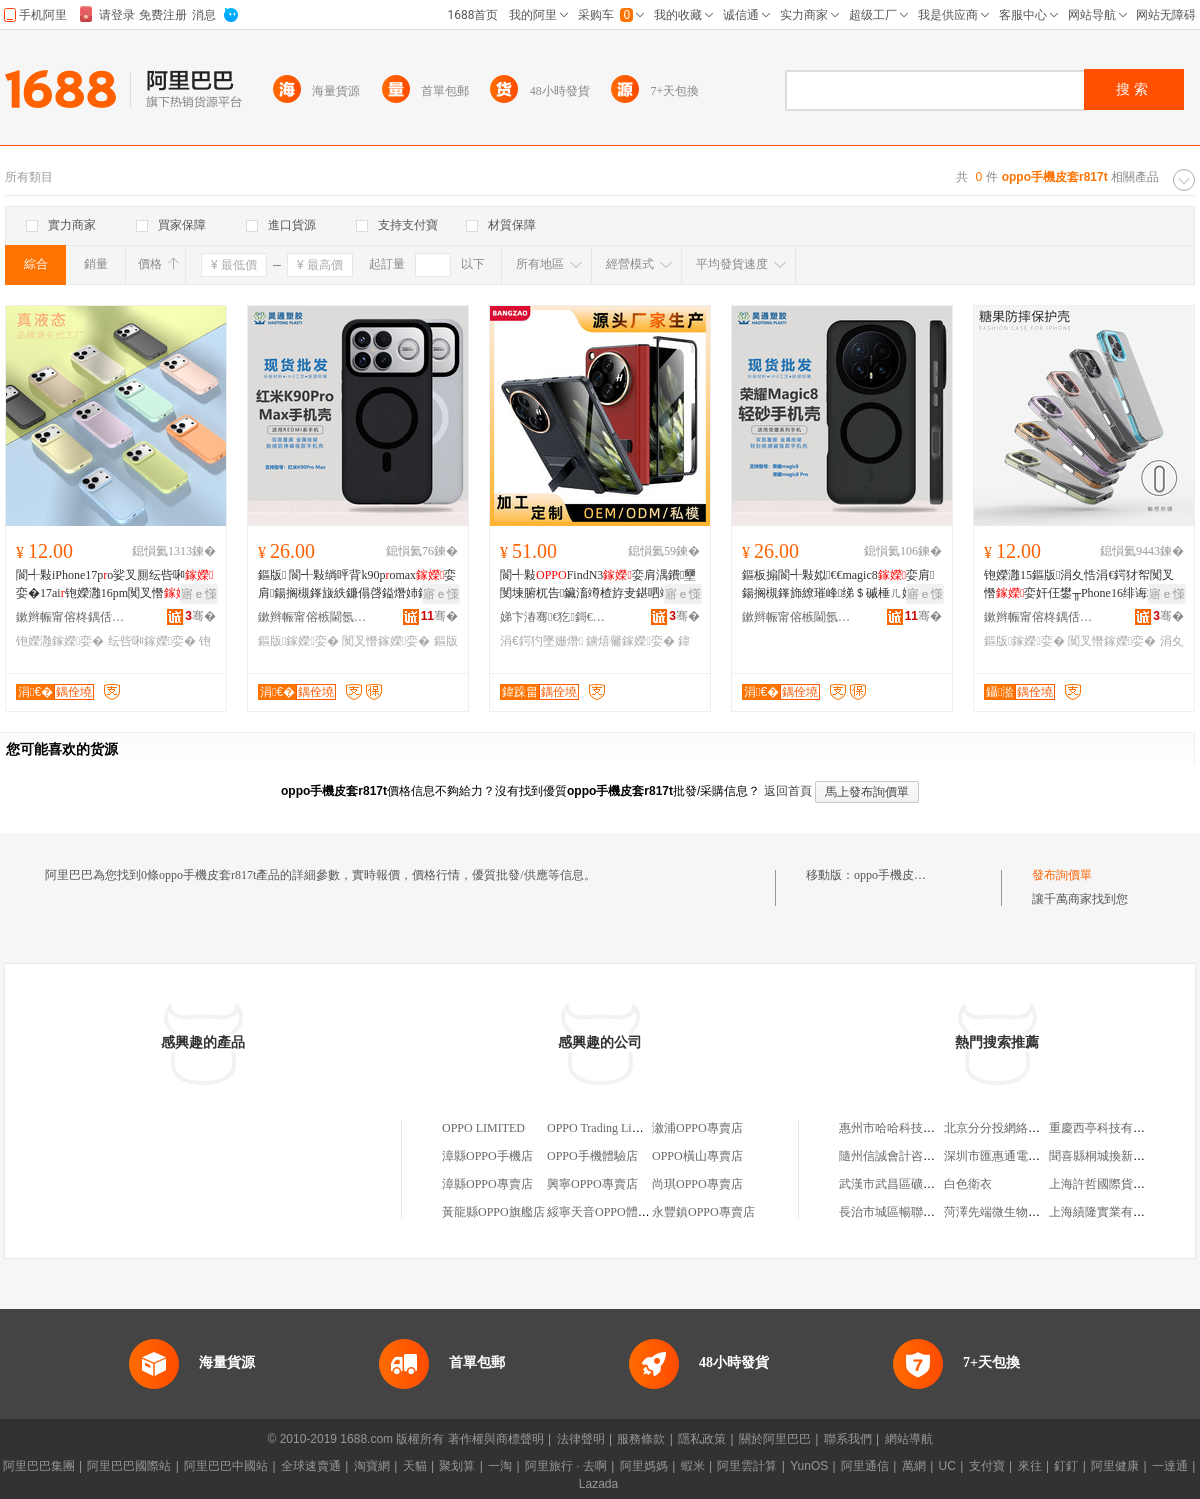 The image size is (1200, 1499). I want to click on 法律聲明, so click(581, 1439).